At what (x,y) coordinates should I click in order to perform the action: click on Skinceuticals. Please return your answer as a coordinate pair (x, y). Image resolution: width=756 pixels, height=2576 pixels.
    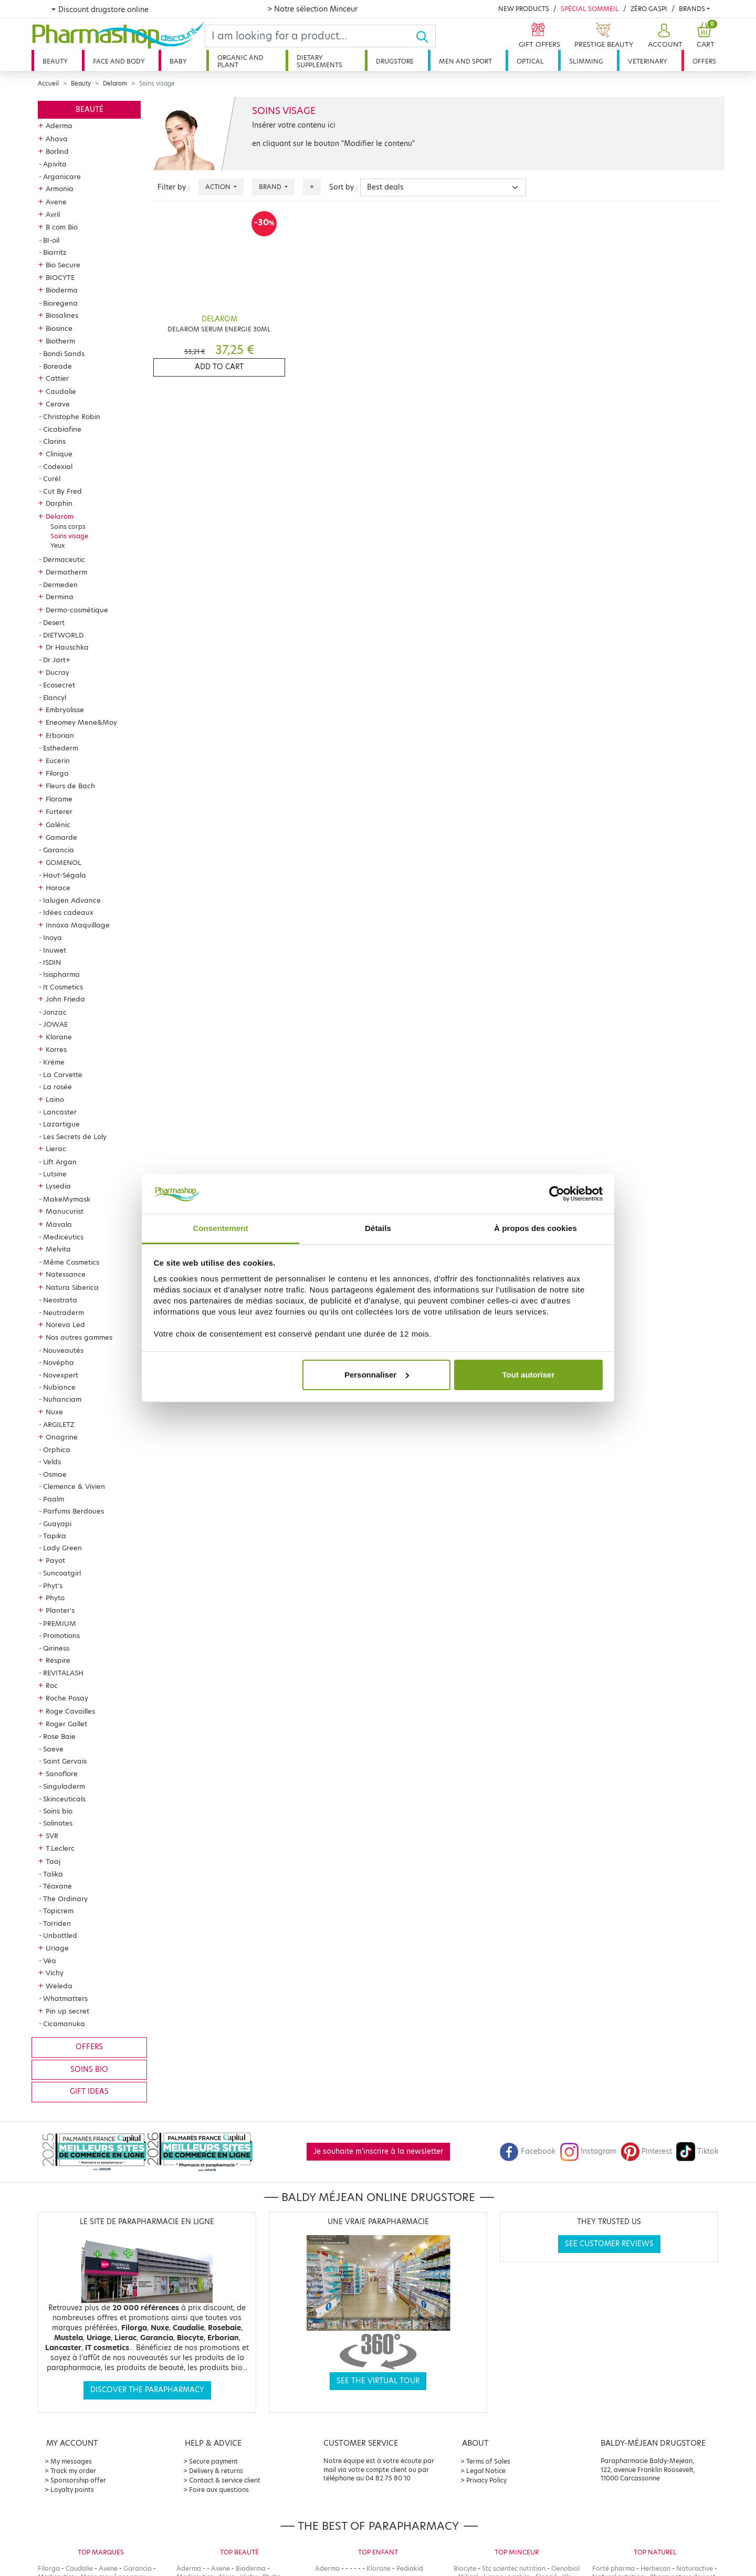
    Looking at the image, I should click on (64, 1798).